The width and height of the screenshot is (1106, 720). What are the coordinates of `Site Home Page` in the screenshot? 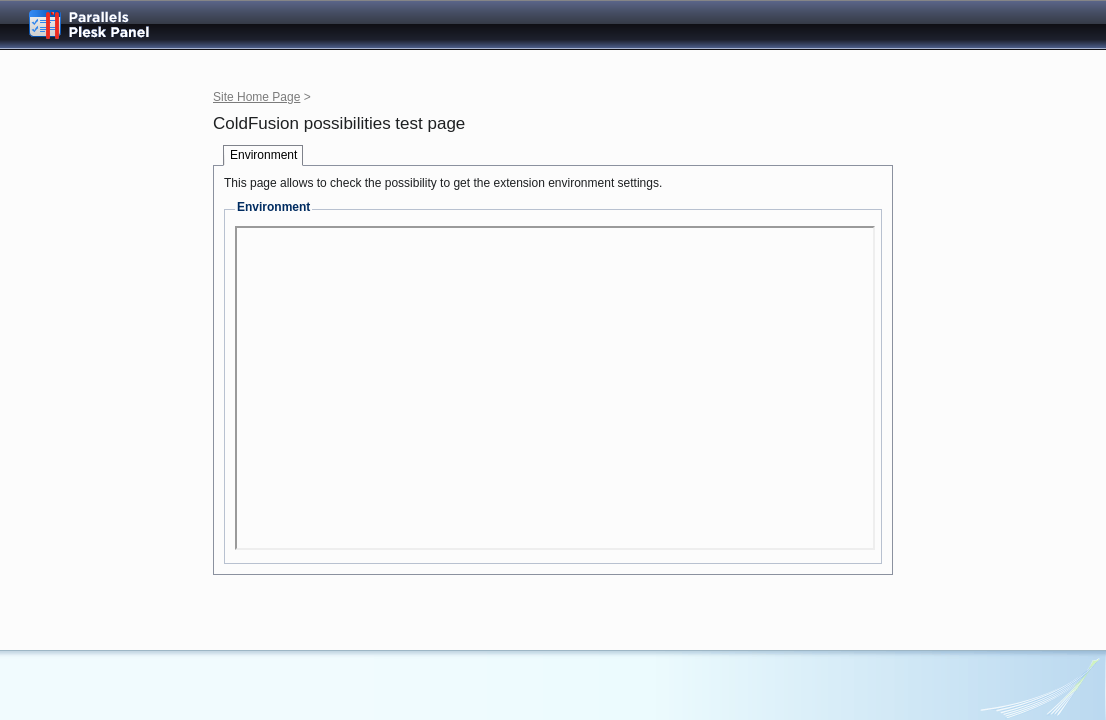 It's located at (256, 97).